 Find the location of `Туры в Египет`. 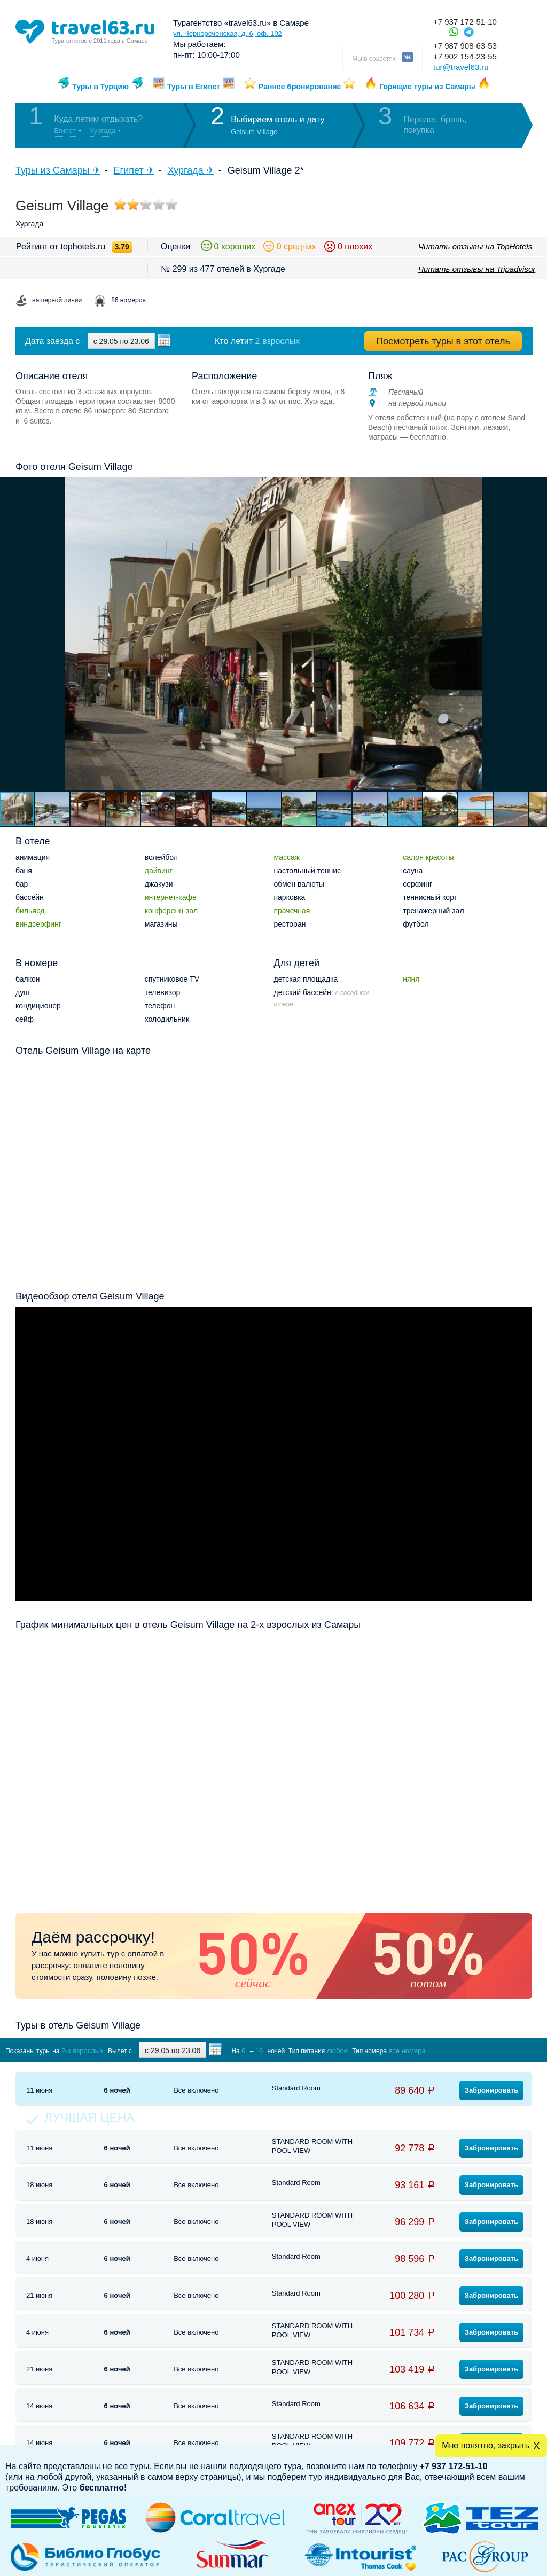

Туры в Египет is located at coordinates (193, 86).